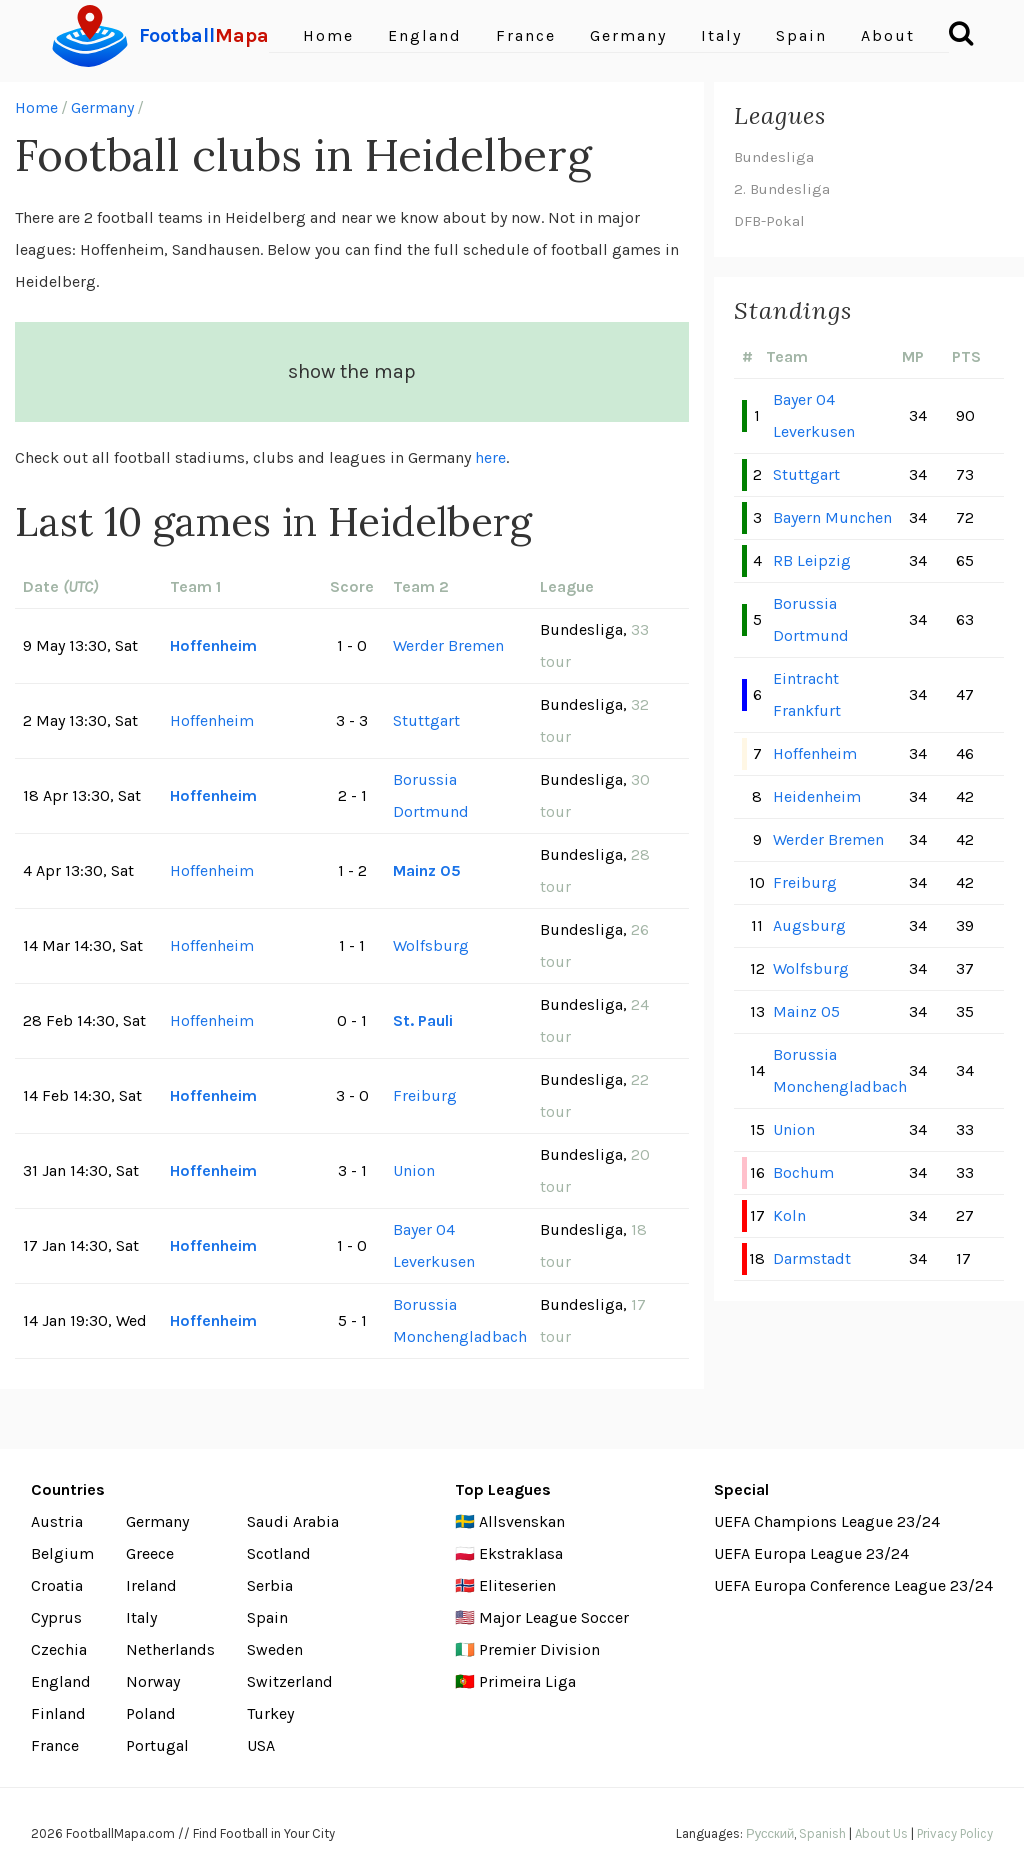  Describe the element at coordinates (58, 1713) in the screenshot. I see `Finland` at that location.